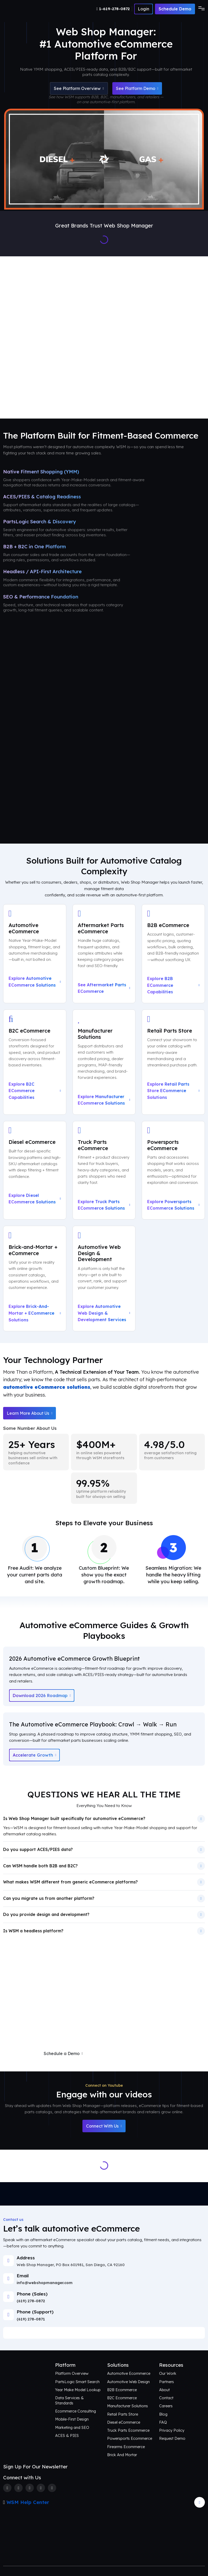 The height and width of the screenshot is (2576, 208). Describe the element at coordinates (34, 953) in the screenshot. I see `[Explore Automotive eCommerce Solutions]` at that location.